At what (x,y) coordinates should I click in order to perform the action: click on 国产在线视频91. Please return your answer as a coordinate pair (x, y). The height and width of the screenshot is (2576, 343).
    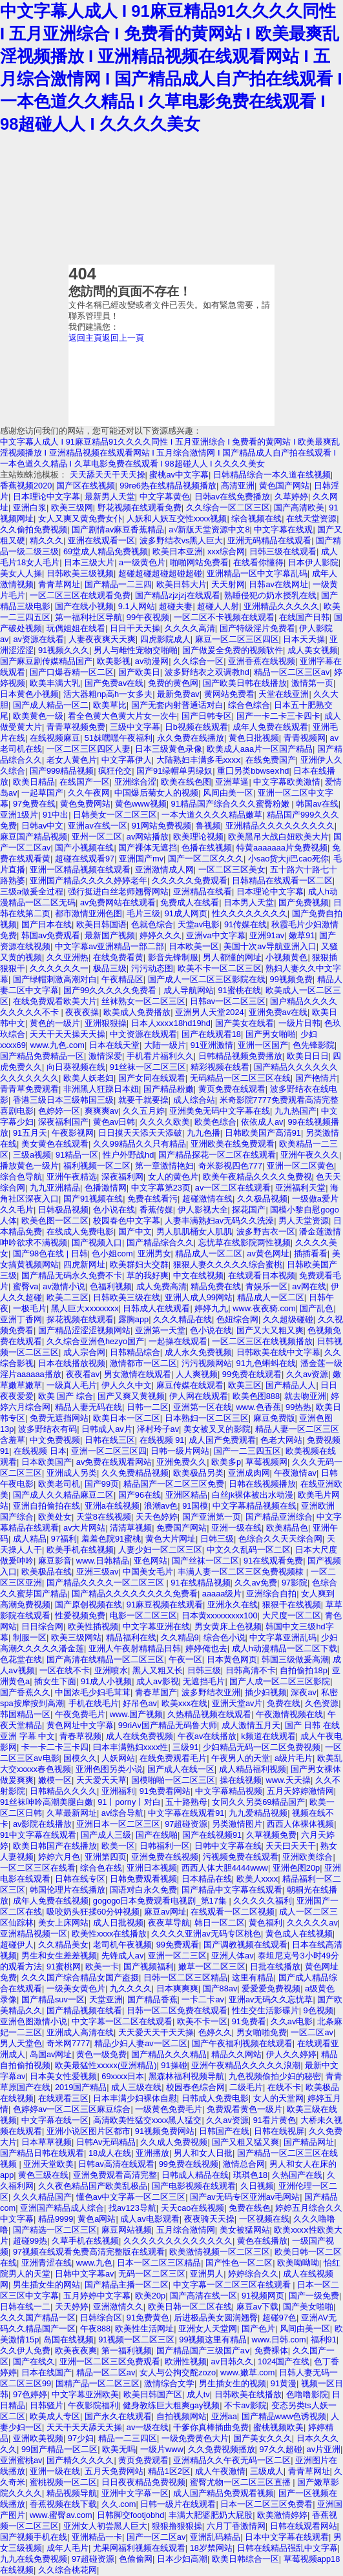
    Looking at the image, I should click on (212, 1835).